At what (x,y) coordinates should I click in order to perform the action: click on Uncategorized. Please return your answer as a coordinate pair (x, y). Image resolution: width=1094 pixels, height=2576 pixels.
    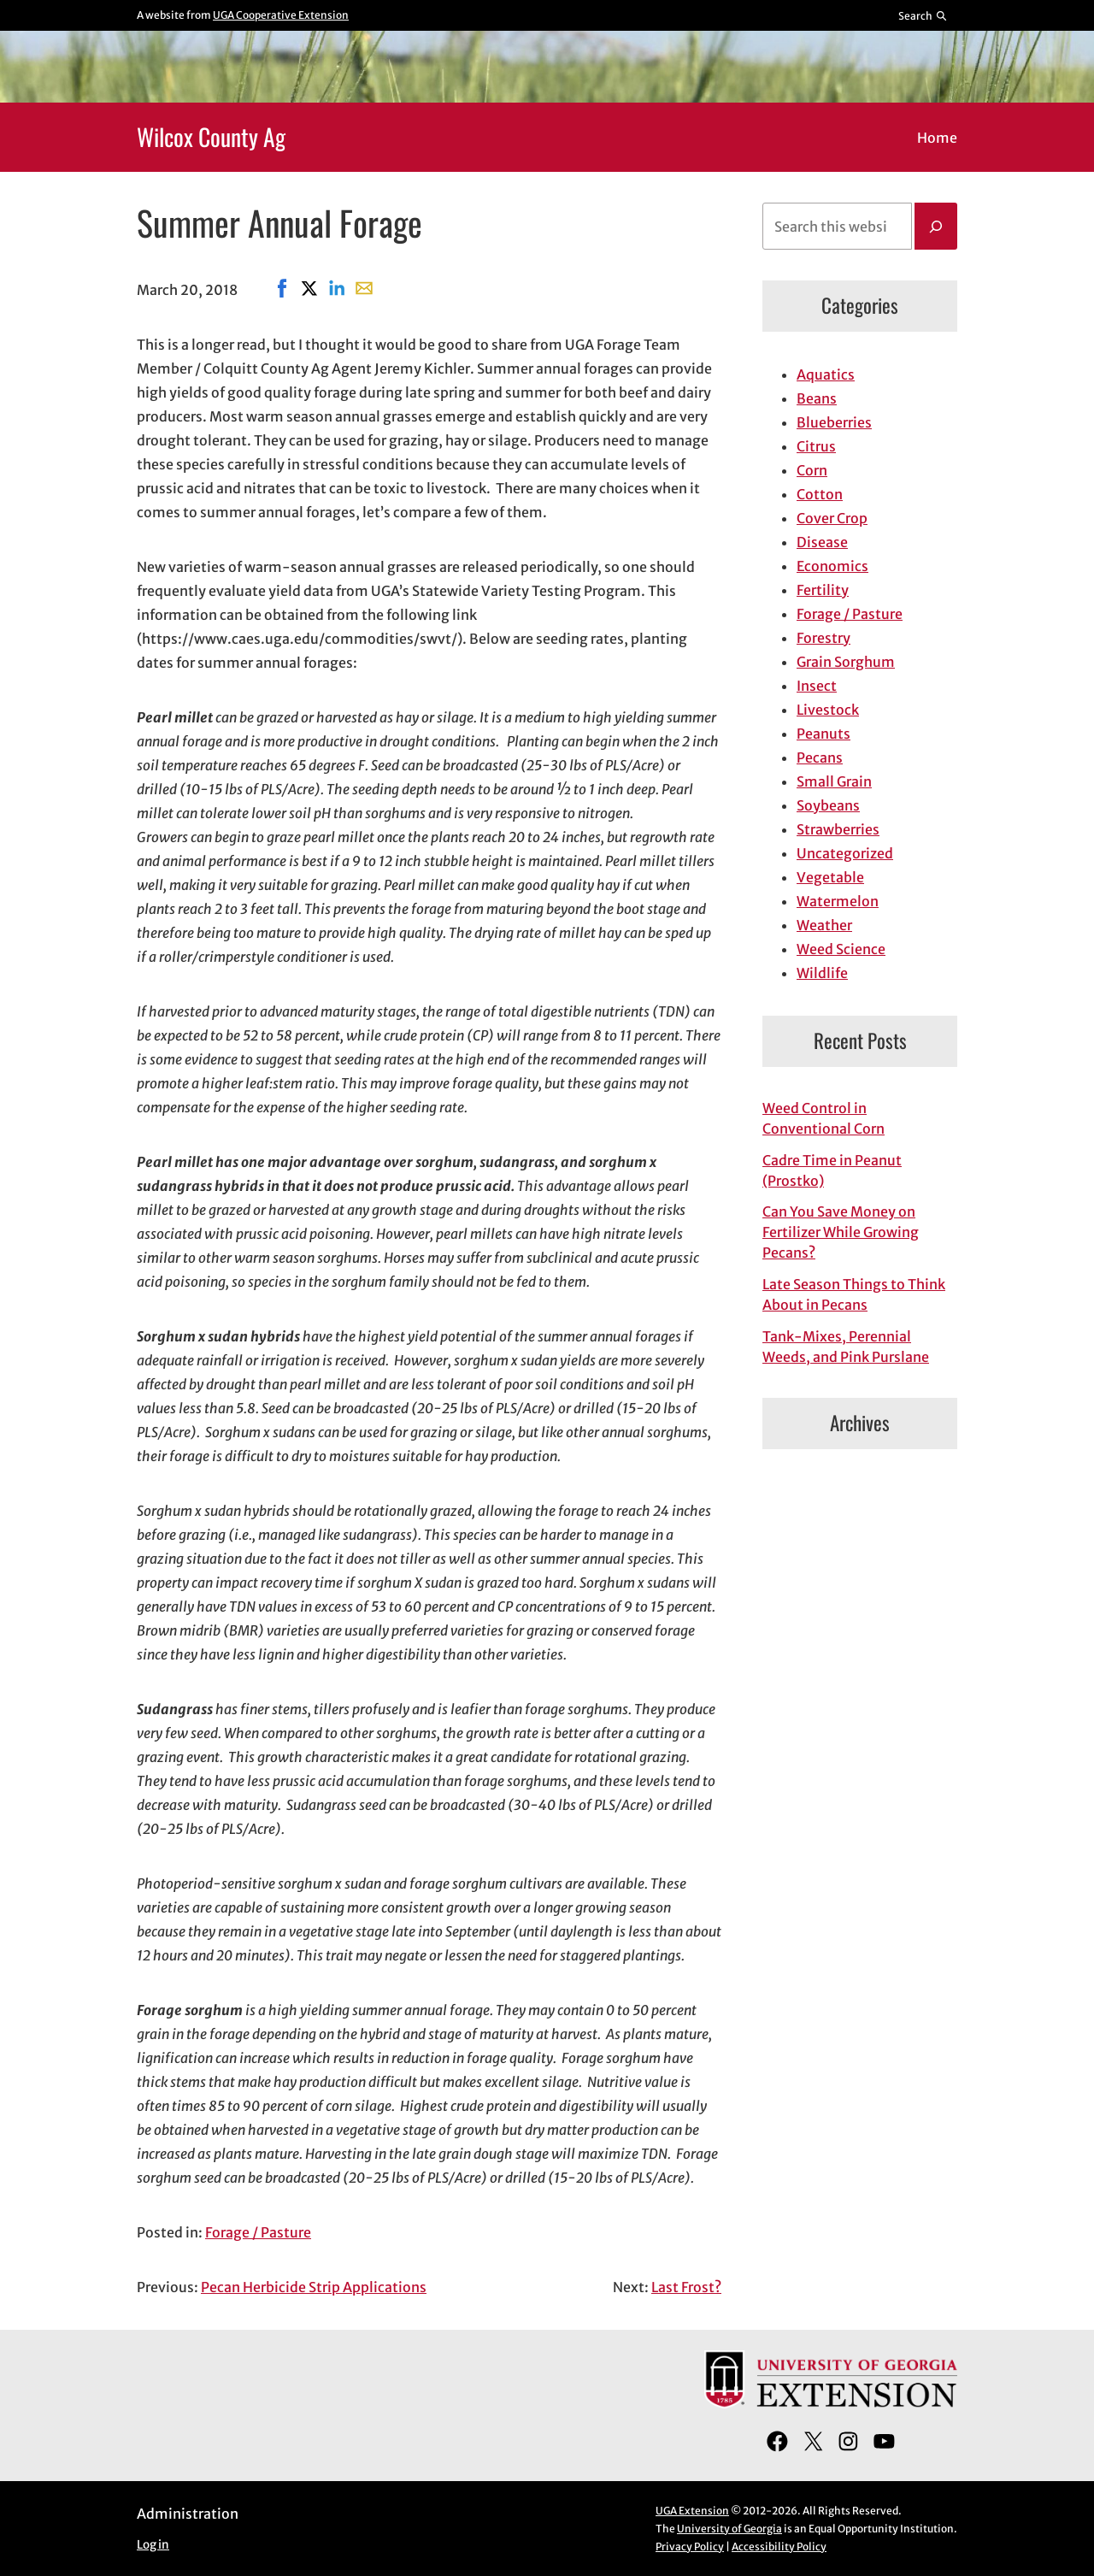
    Looking at the image, I should click on (845, 853).